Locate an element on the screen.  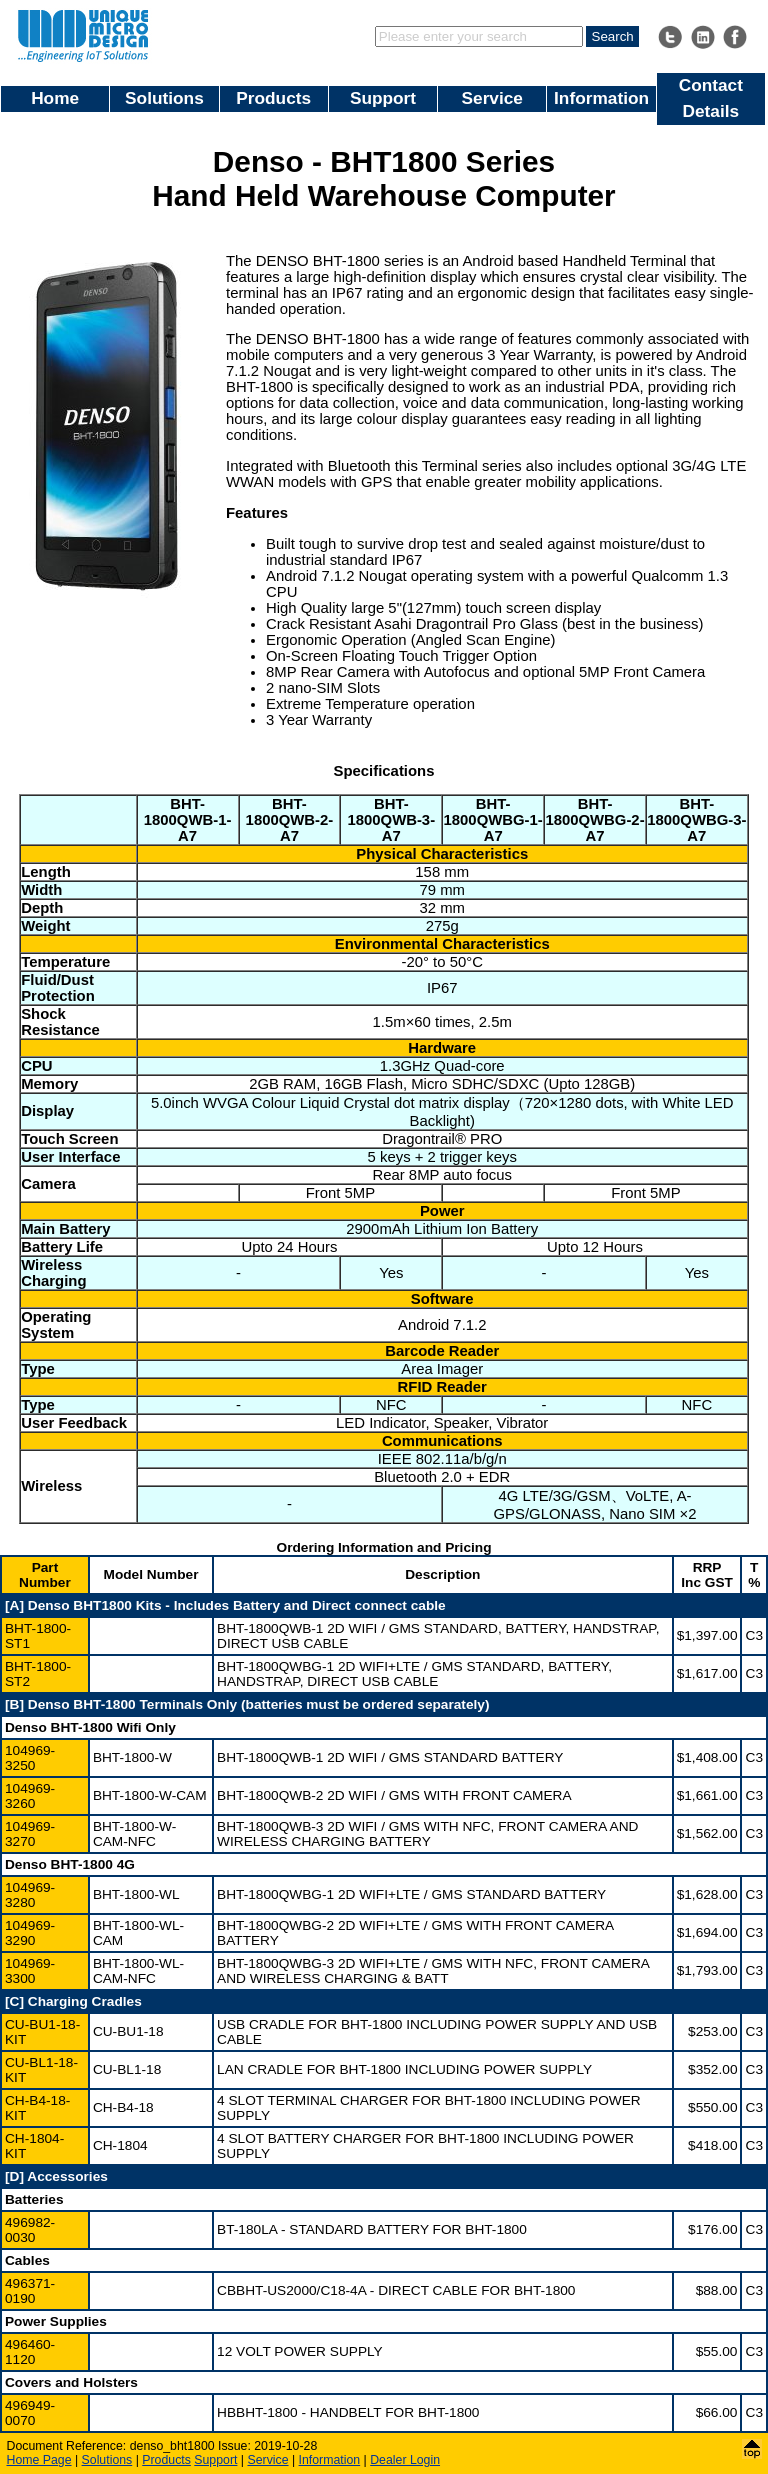
Support is located at coordinates (383, 98).